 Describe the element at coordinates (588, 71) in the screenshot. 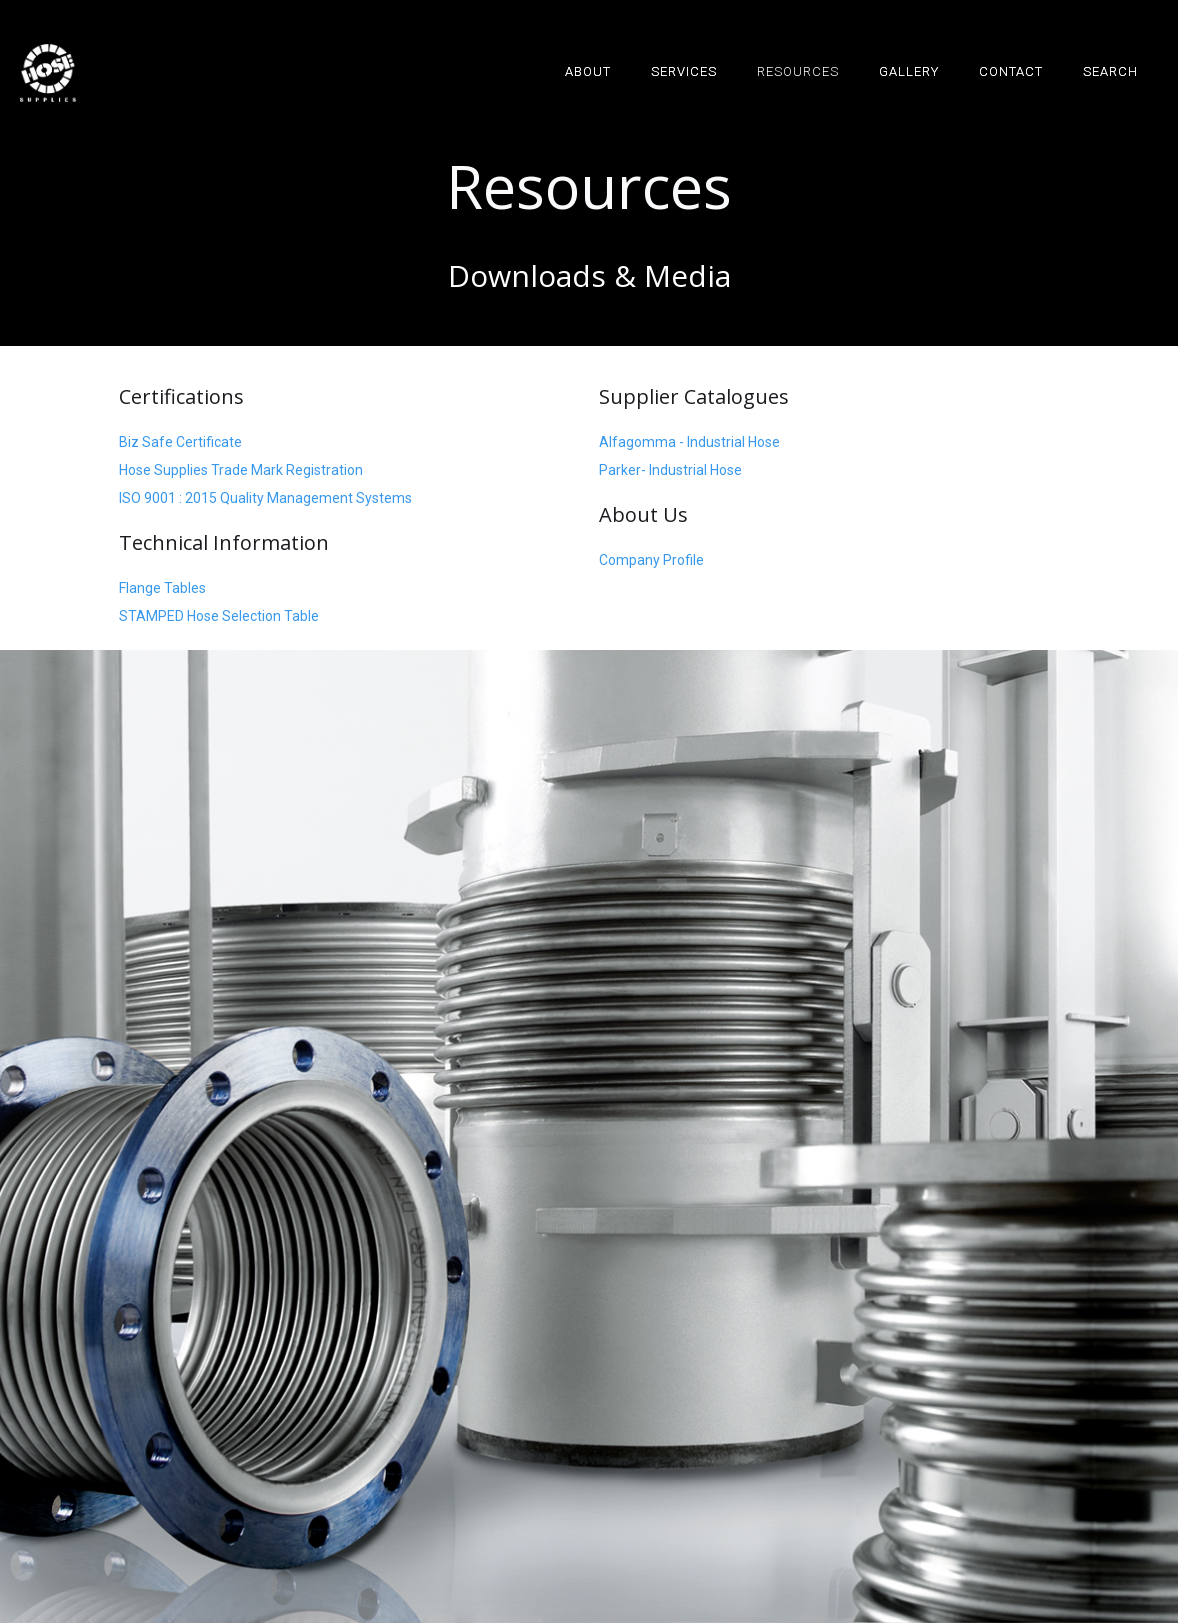

I see `ABOUT` at that location.